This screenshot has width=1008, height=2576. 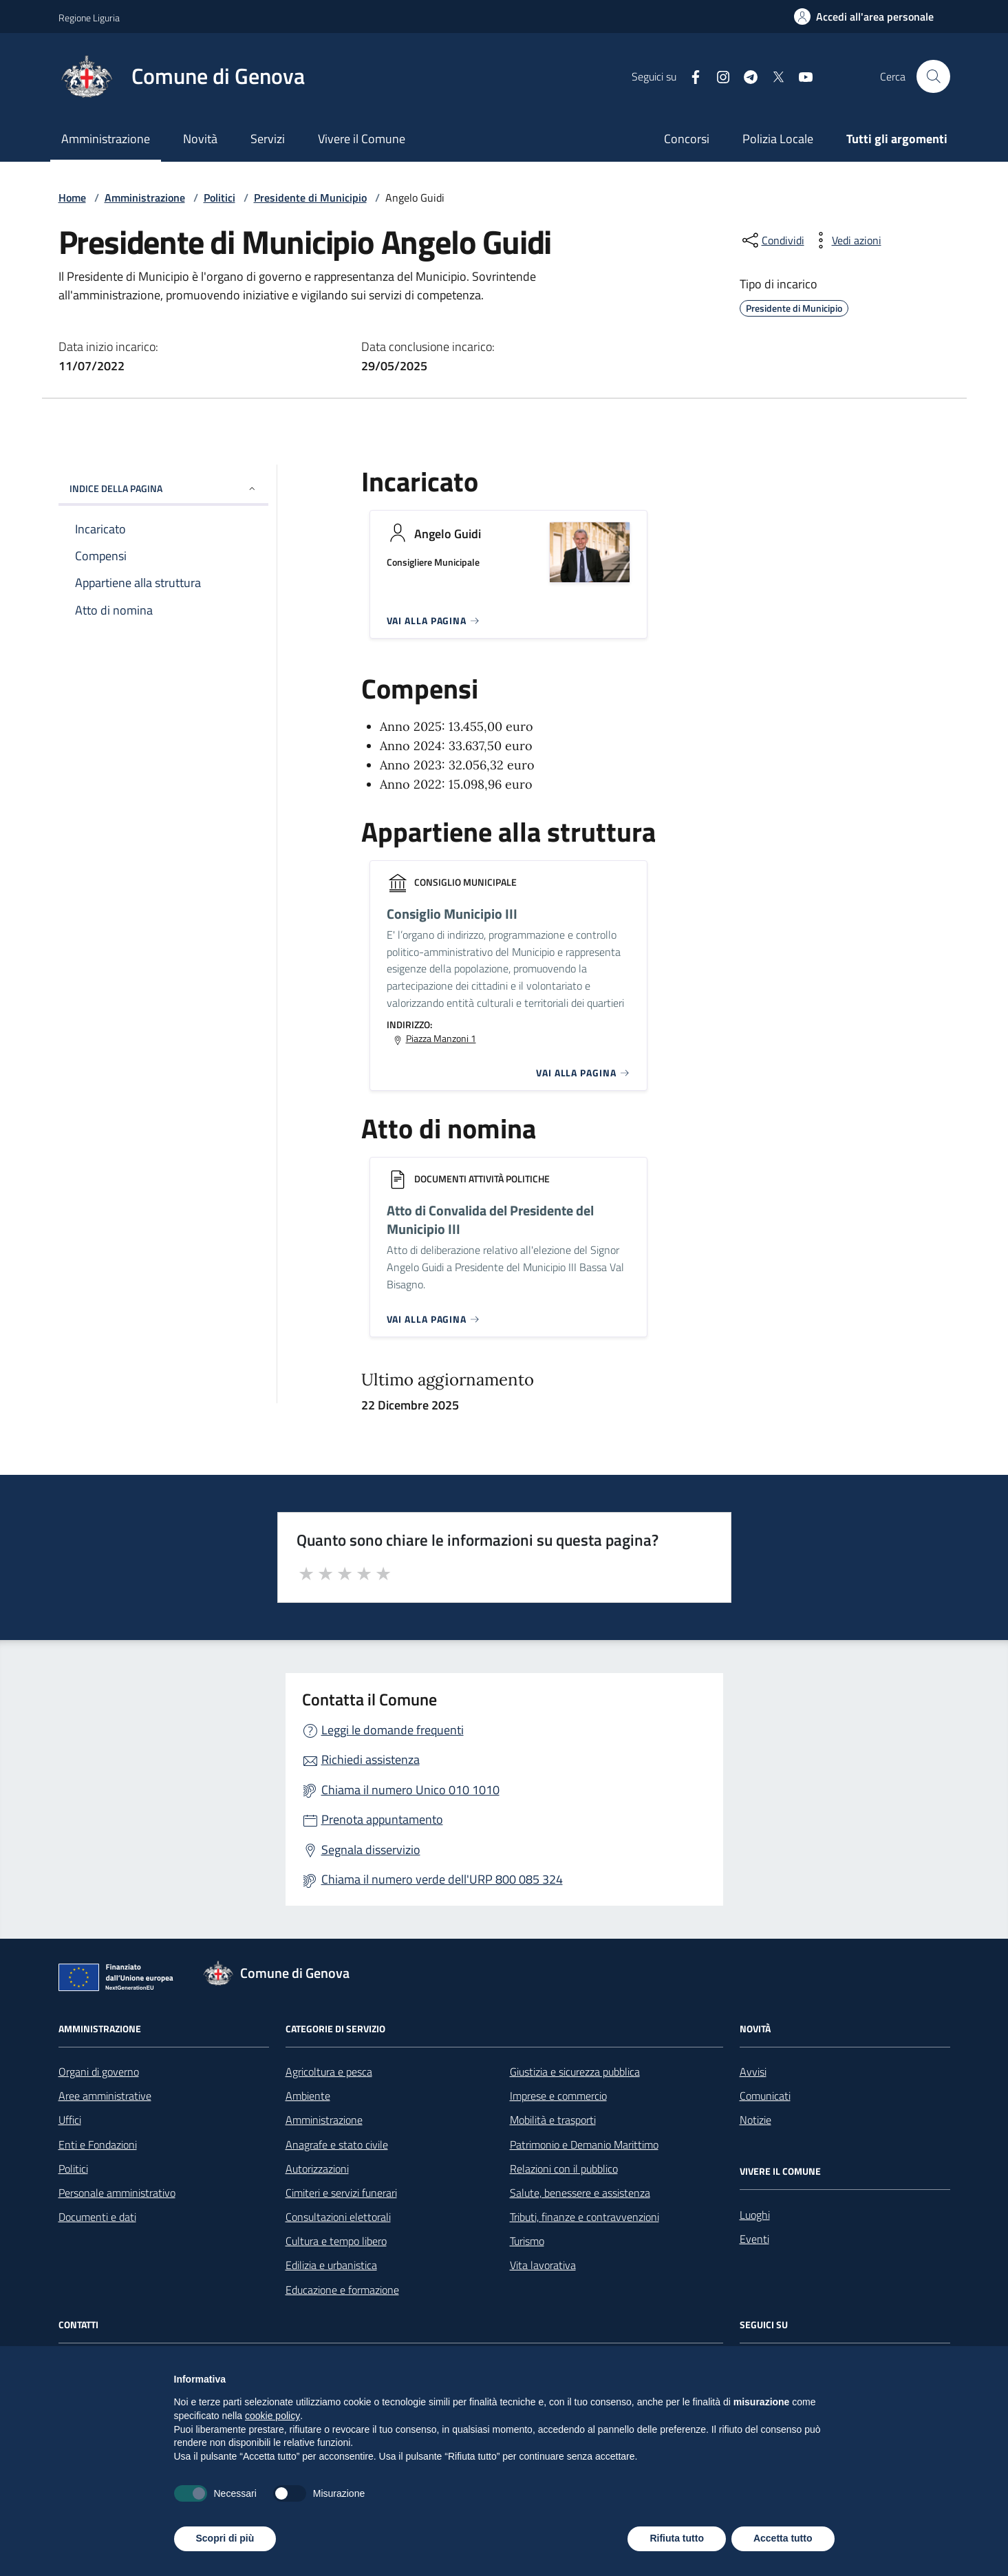 I want to click on Concorsi, so click(x=686, y=138).